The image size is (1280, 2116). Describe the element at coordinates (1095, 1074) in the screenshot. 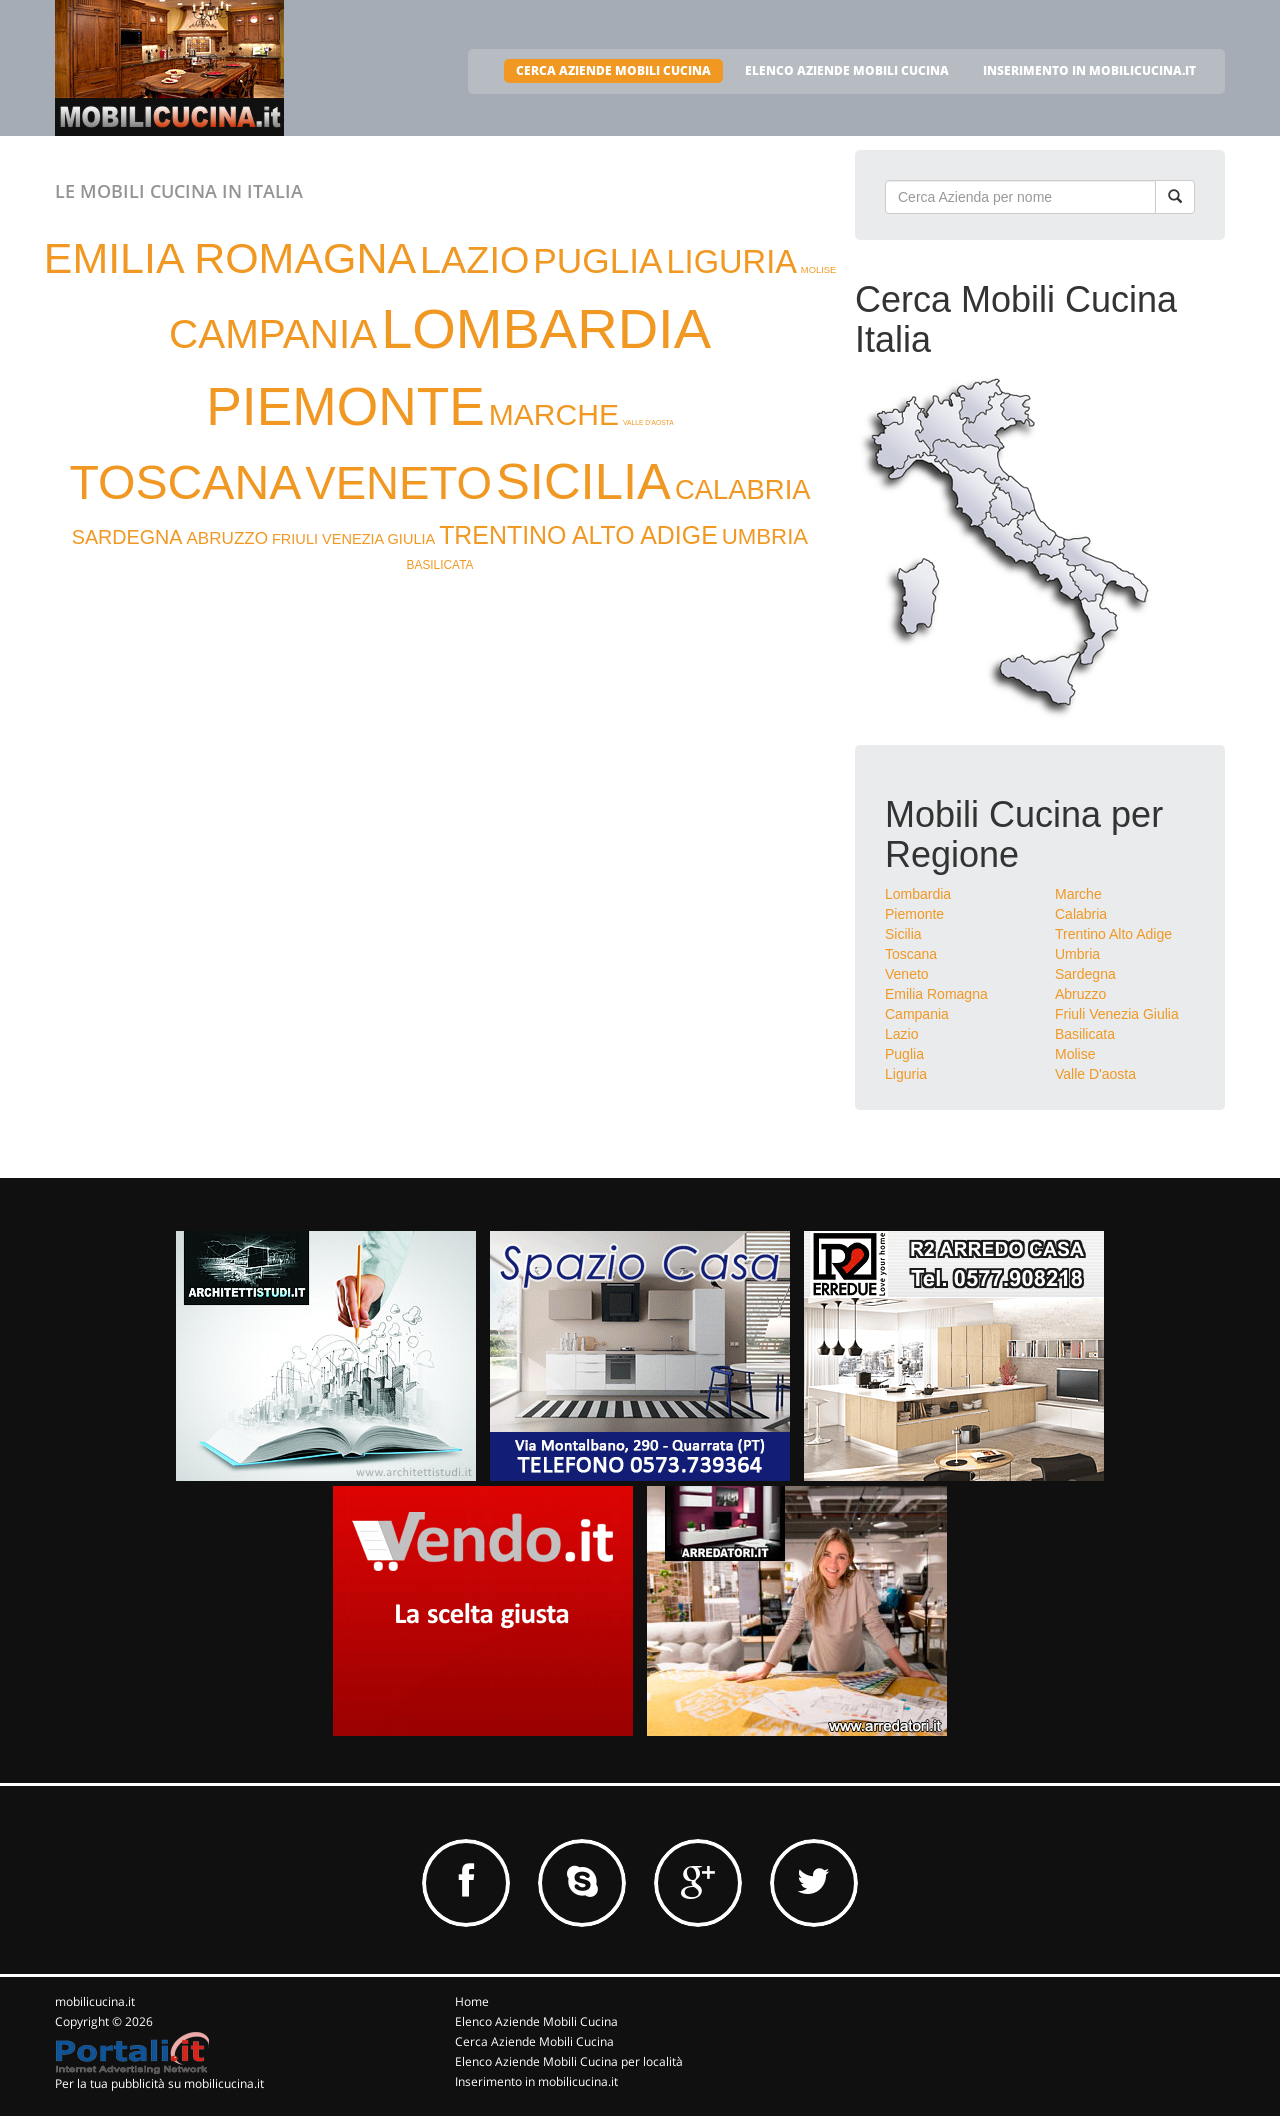

I see `Valle D'aosta` at that location.